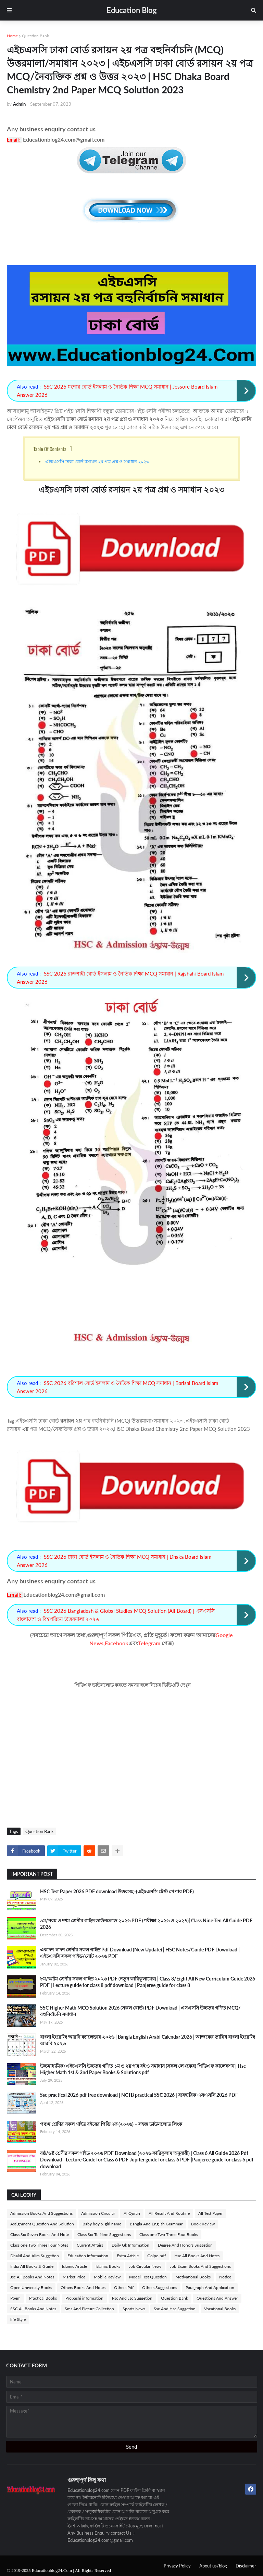 Image resolution: width=263 pixels, height=2576 pixels. Describe the element at coordinates (104, 2234) in the screenshot. I see `Class Six To Nine Suggestions` at that location.